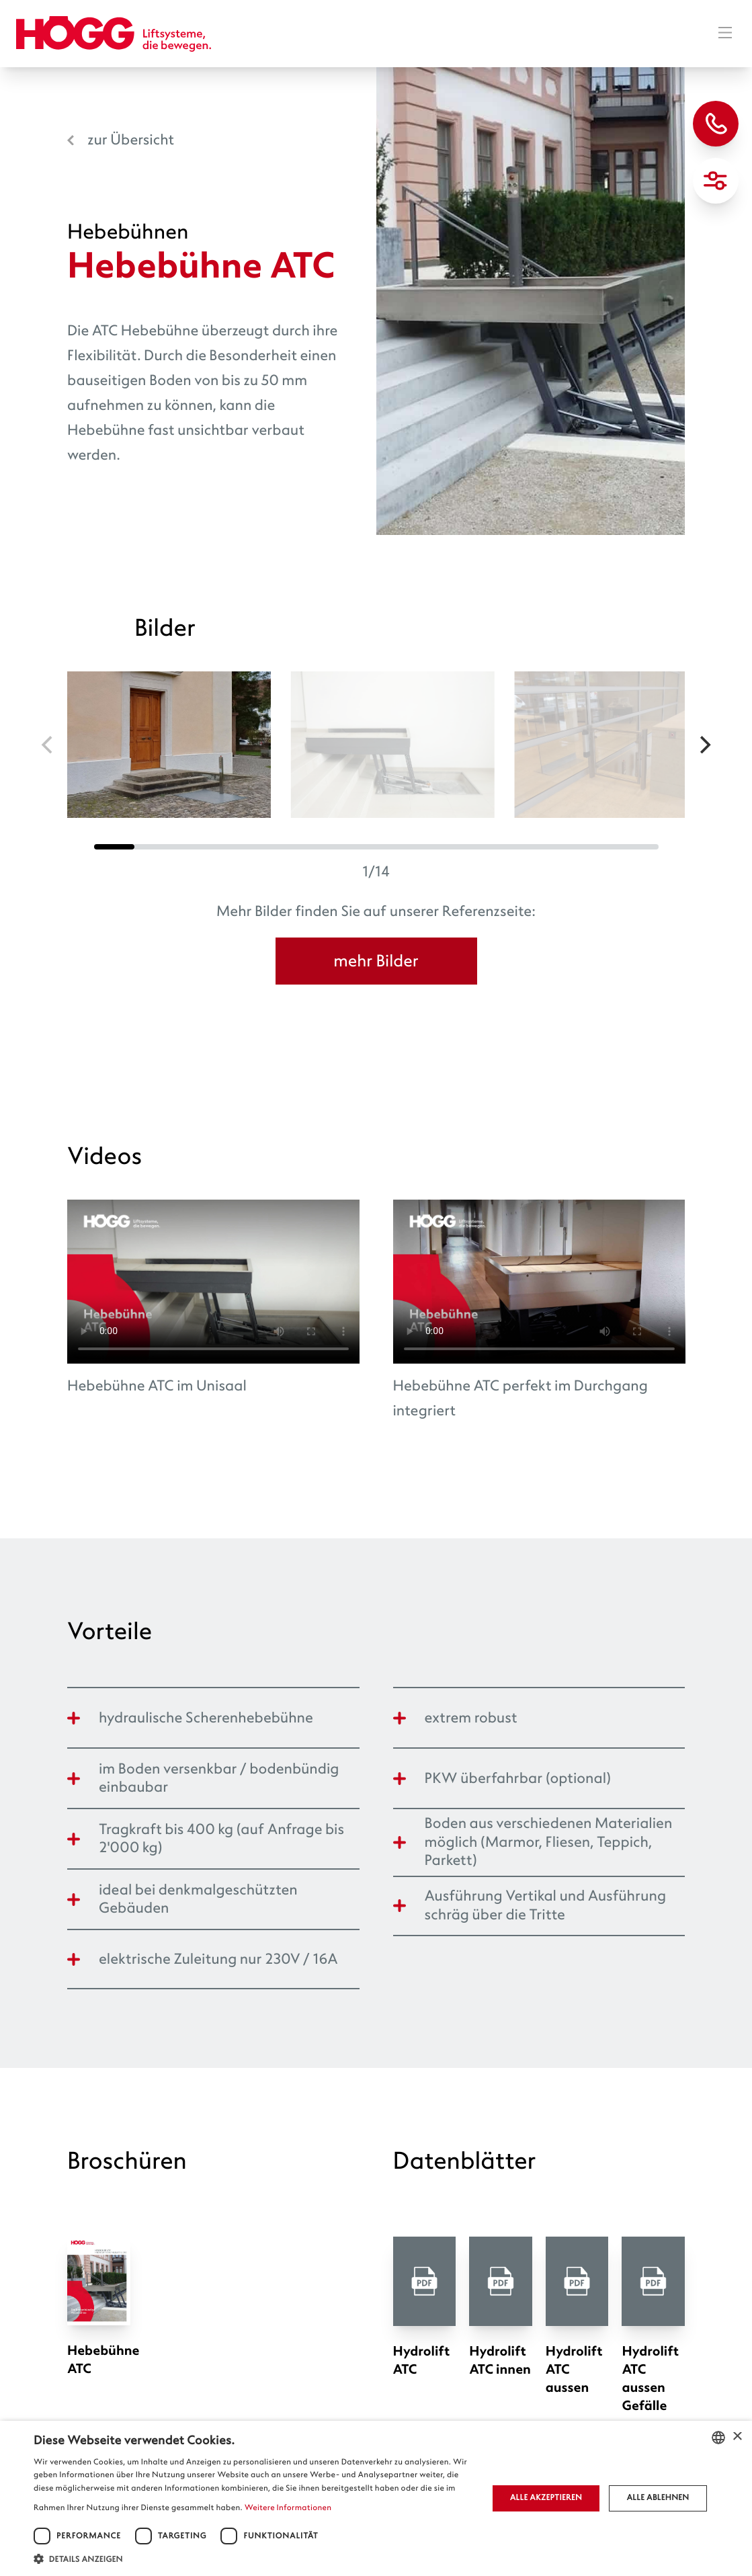  I want to click on Weitere Informationen [Weitere Informationen, opens a new window], so click(288, 2508).